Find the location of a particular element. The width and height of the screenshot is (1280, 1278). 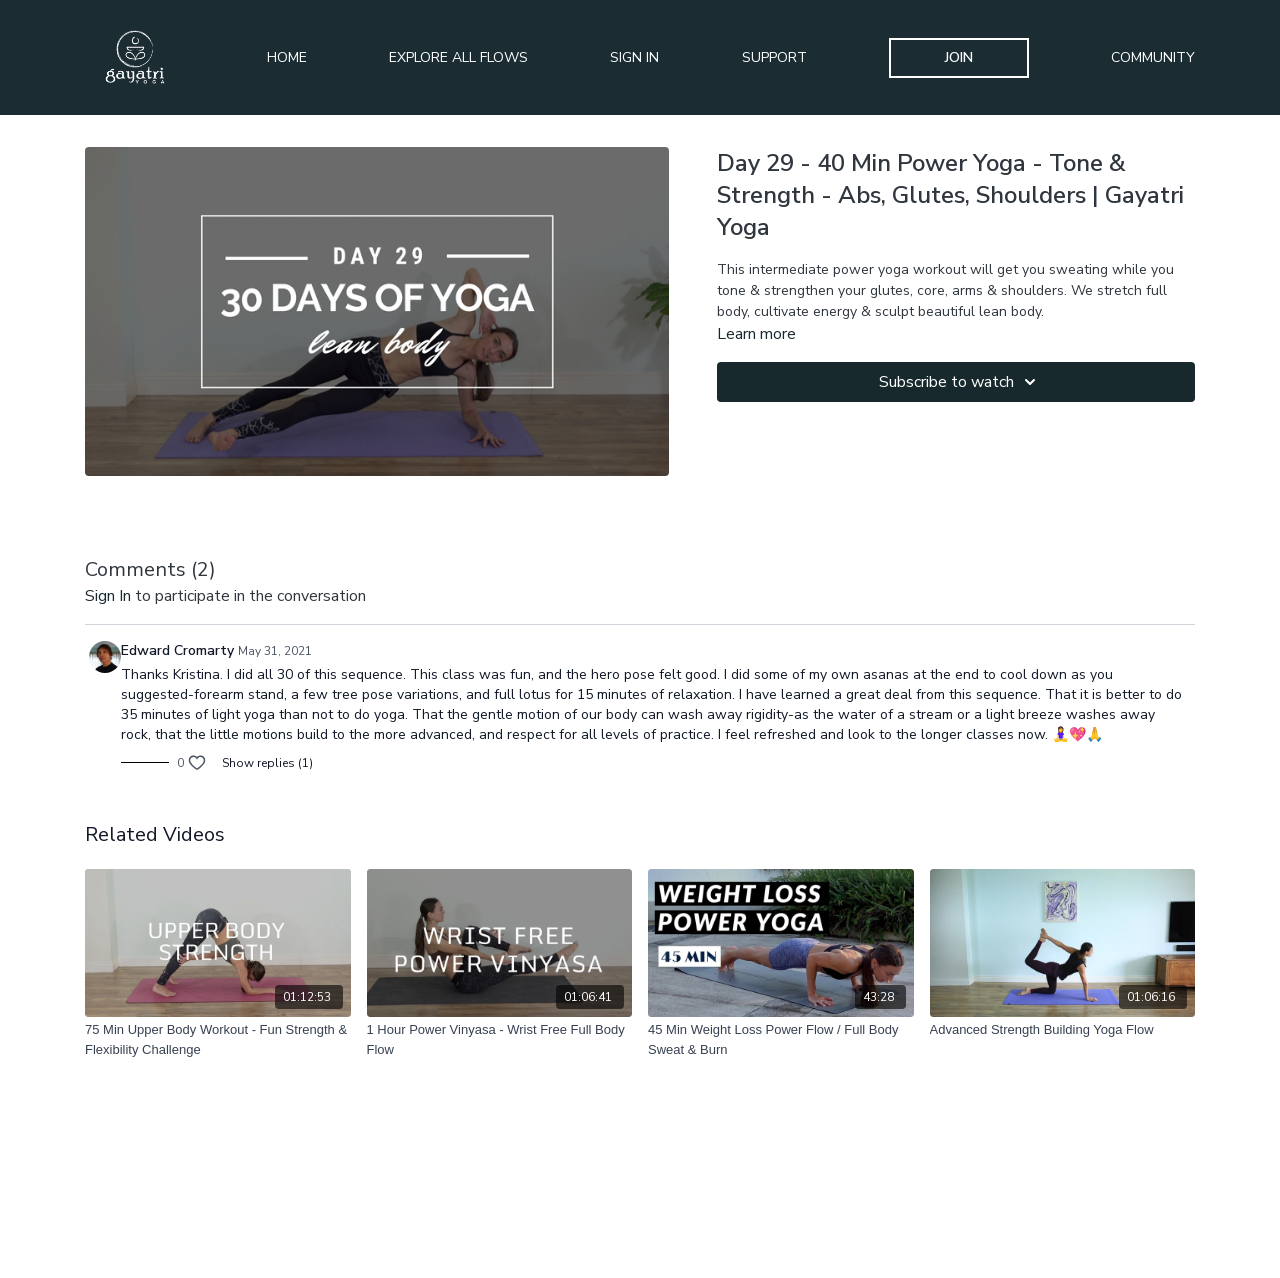

[75 Min Upper Body Workout - Fun Strength & Flexibility Challenge] is located at coordinates (218, 1039).